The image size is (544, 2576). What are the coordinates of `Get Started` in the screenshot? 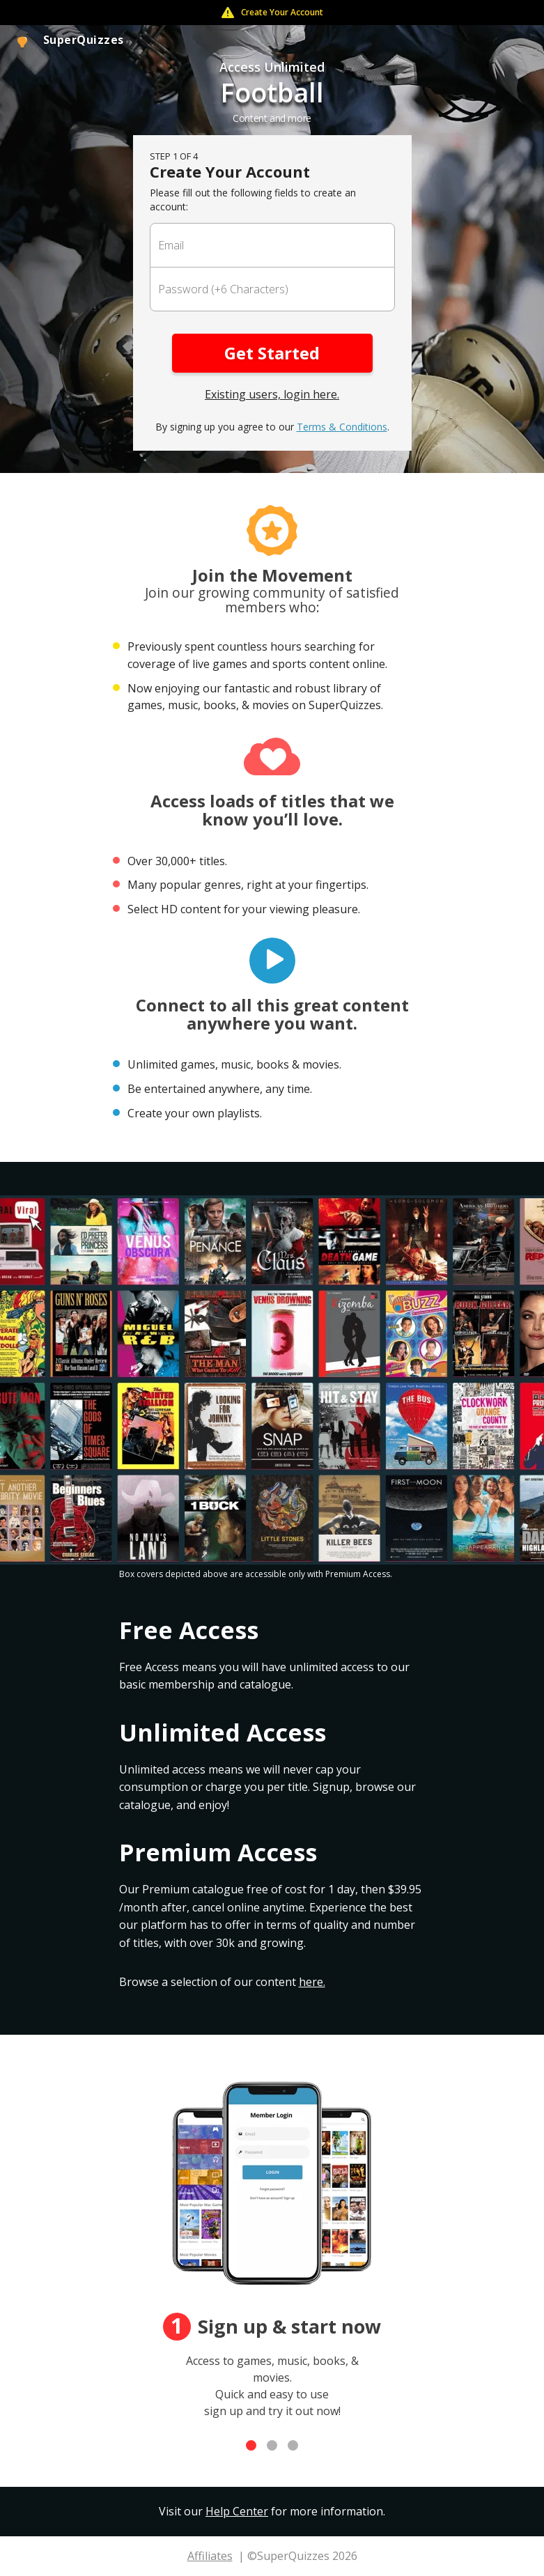 It's located at (272, 352).